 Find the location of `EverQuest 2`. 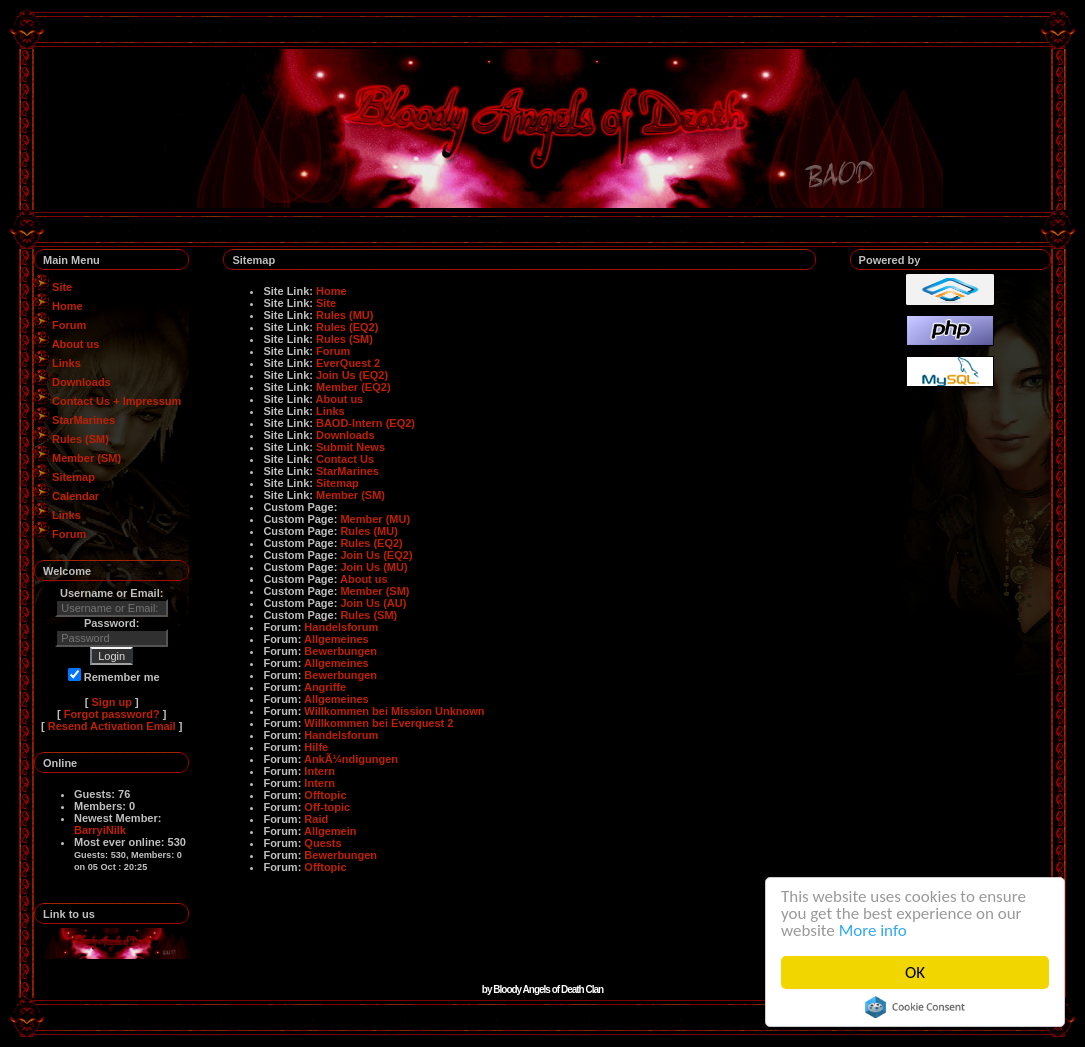

EverQuest 2 is located at coordinates (348, 363).